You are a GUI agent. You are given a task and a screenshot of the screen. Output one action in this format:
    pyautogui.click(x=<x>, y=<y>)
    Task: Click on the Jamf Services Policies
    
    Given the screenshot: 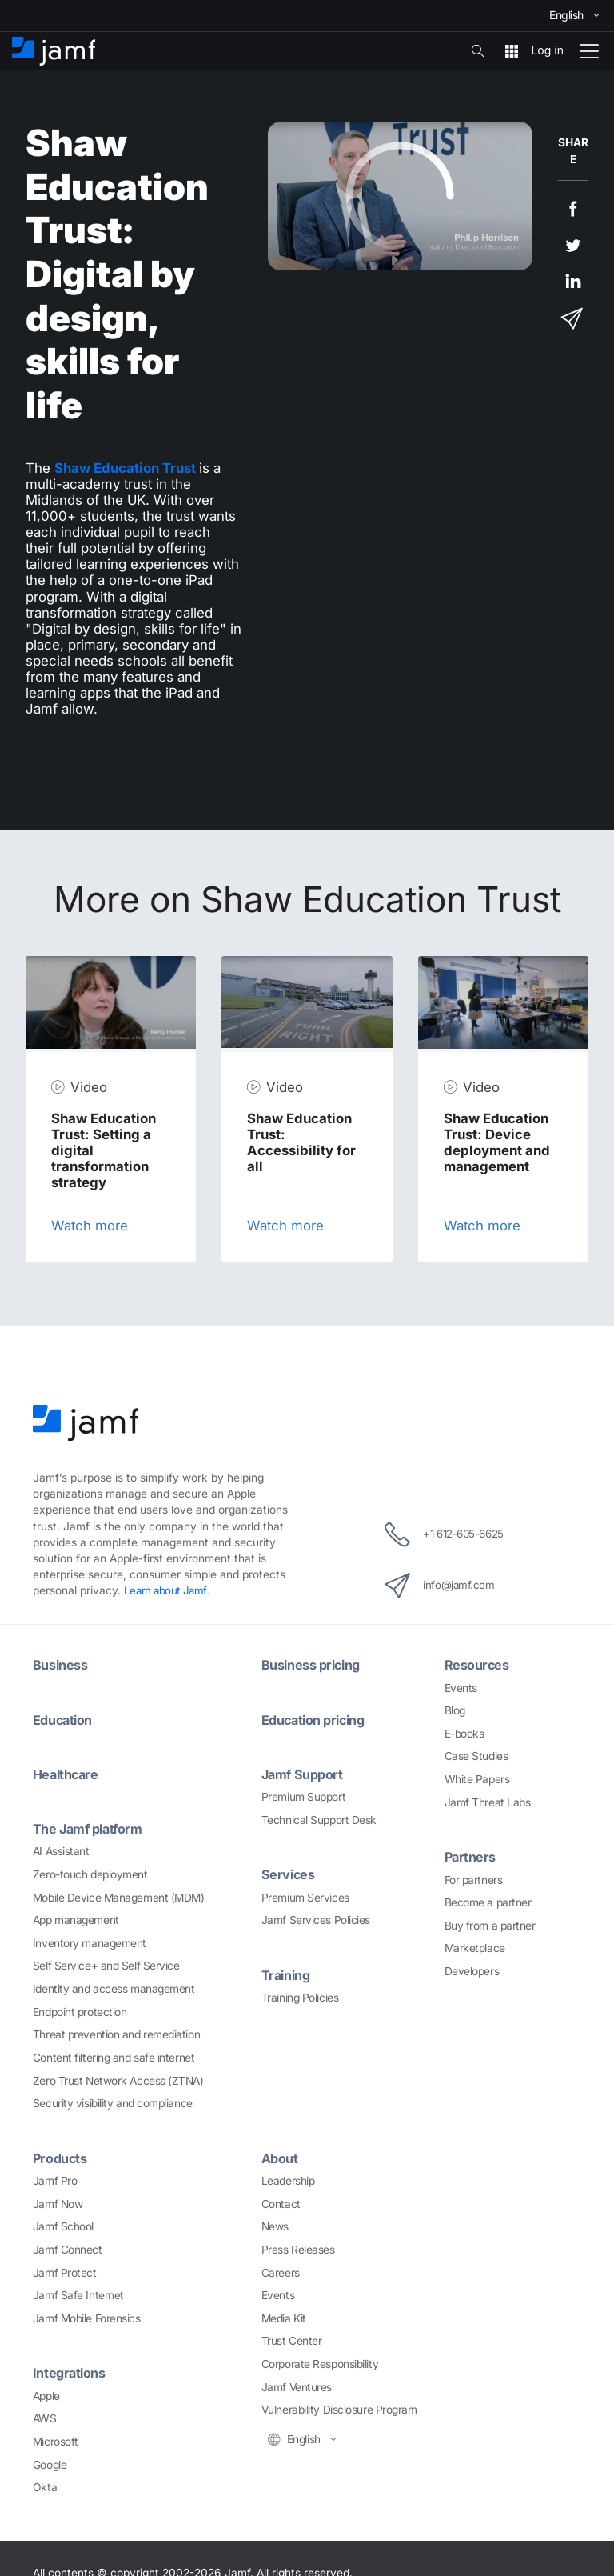 What is the action you would take?
    pyautogui.click(x=315, y=1920)
    